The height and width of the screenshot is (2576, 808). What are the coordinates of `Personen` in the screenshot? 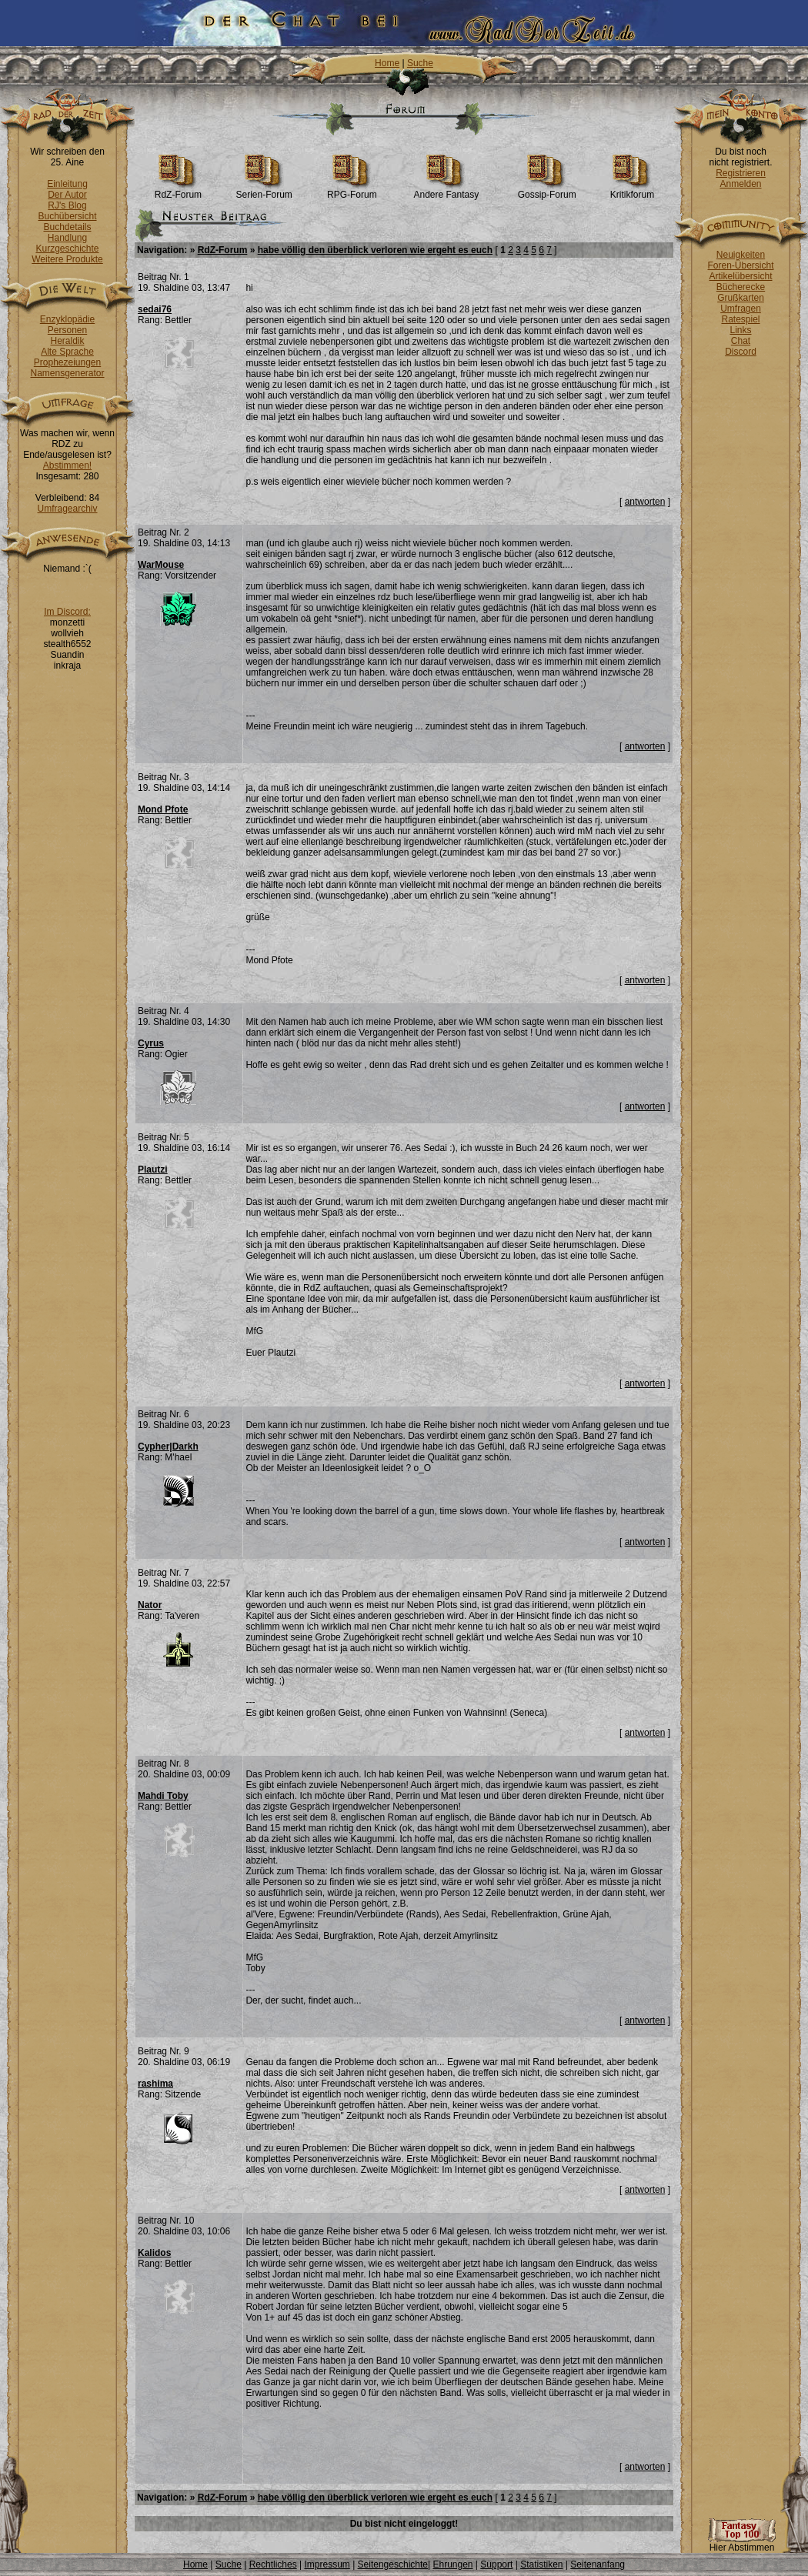 It's located at (67, 330).